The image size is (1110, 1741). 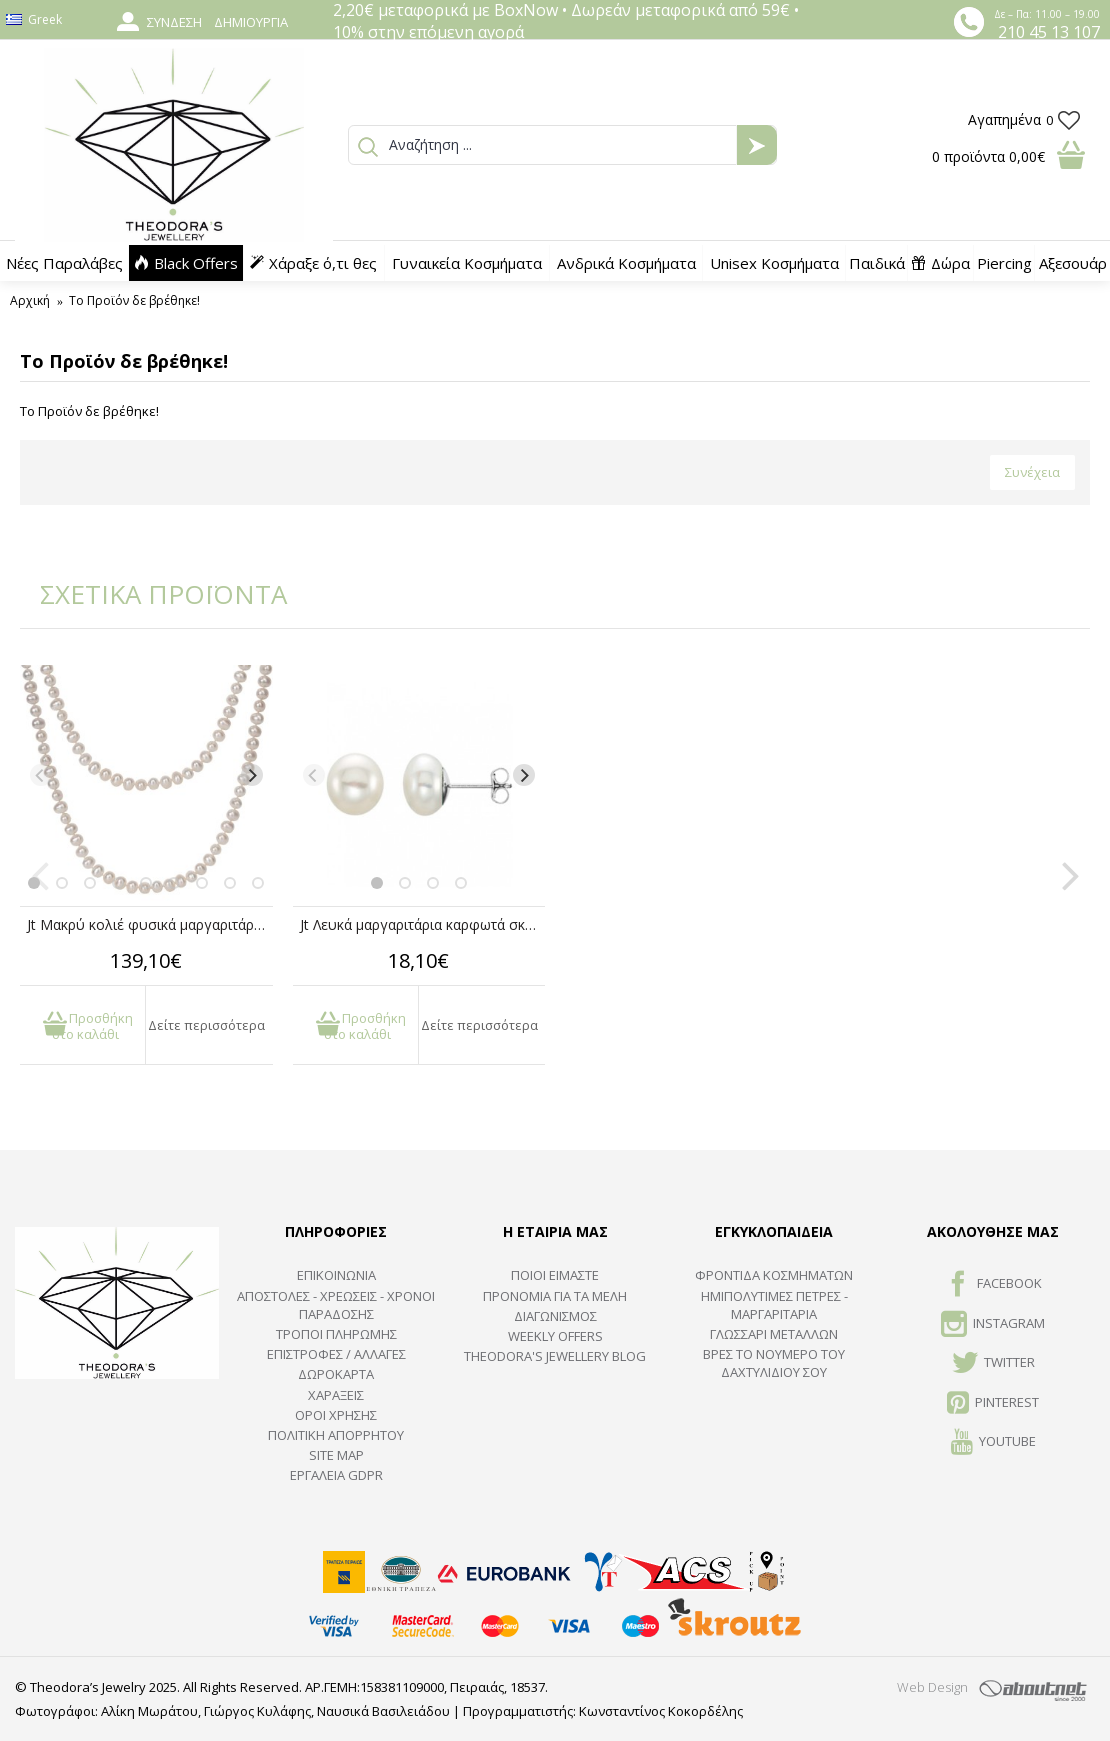 What do you see at coordinates (41, 775) in the screenshot?
I see `[Previous]` at bounding box center [41, 775].